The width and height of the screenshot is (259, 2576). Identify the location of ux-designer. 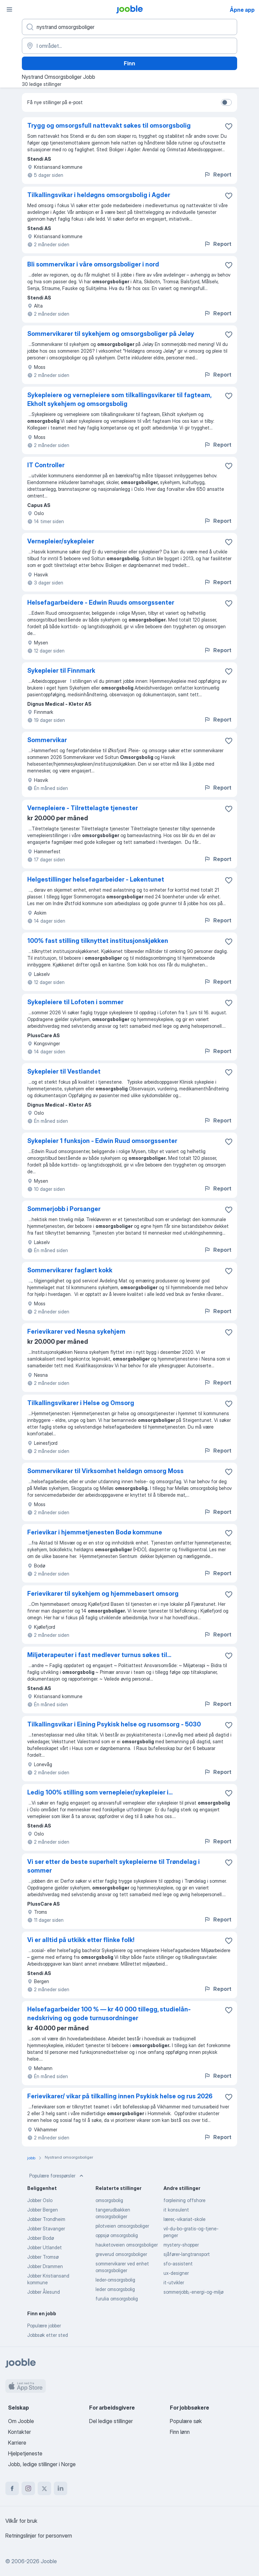
(176, 2273).